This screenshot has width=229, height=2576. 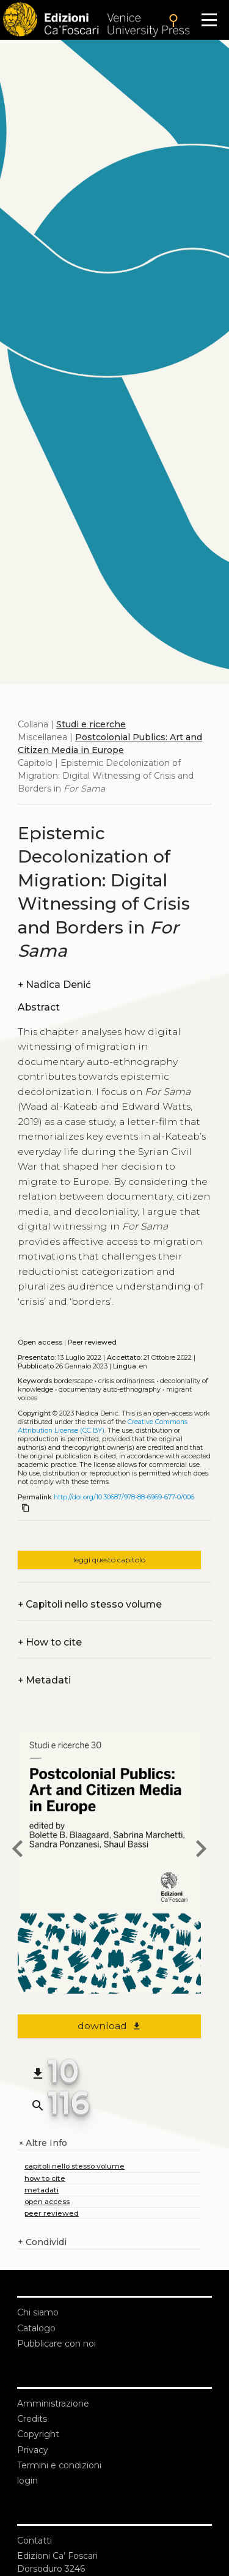 What do you see at coordinates (92, 1342) in the screenshot?
I see `Peer reviewed` at bounding box center [92, 1342].